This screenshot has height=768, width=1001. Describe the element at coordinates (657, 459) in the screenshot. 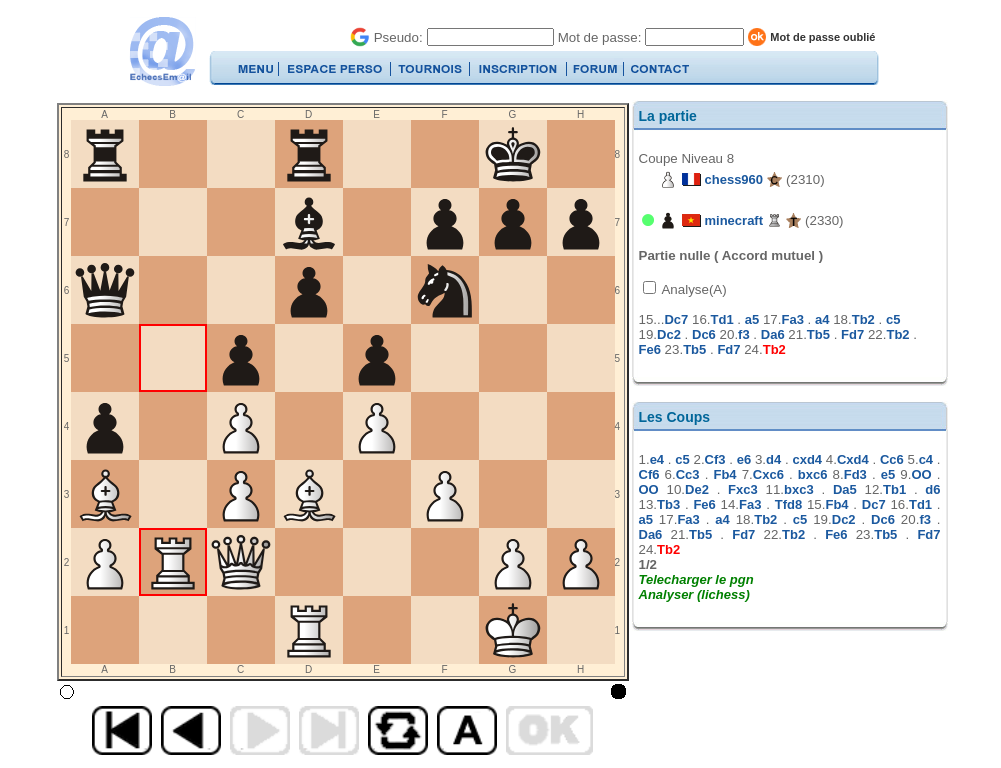

I see `e4` at that location.